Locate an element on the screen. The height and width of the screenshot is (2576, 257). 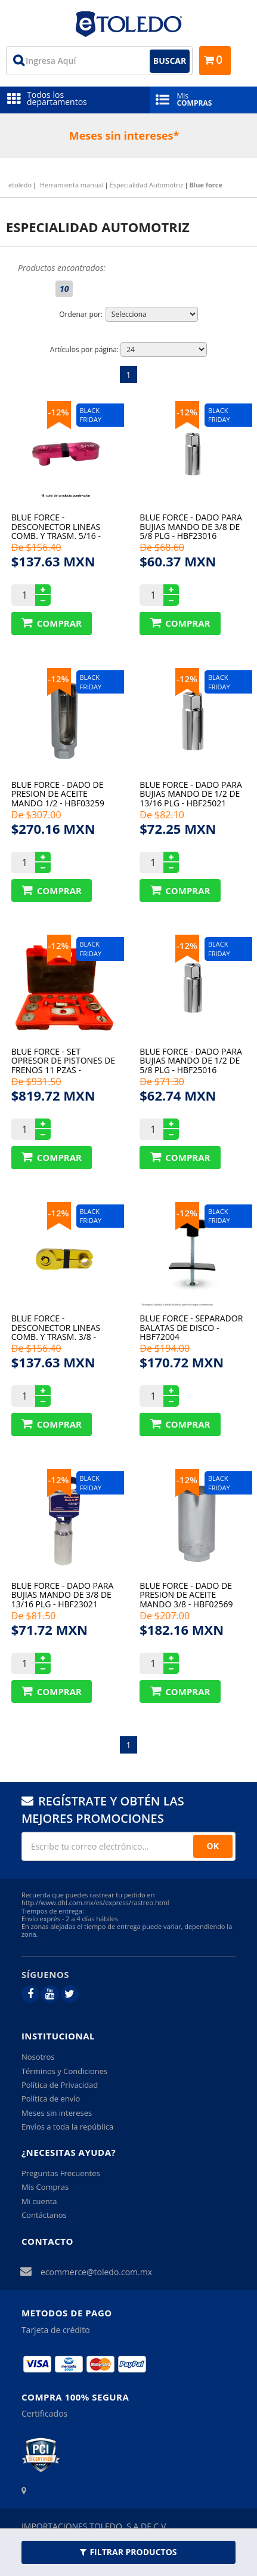
Política de envío is located at coordinates (50, 2098).